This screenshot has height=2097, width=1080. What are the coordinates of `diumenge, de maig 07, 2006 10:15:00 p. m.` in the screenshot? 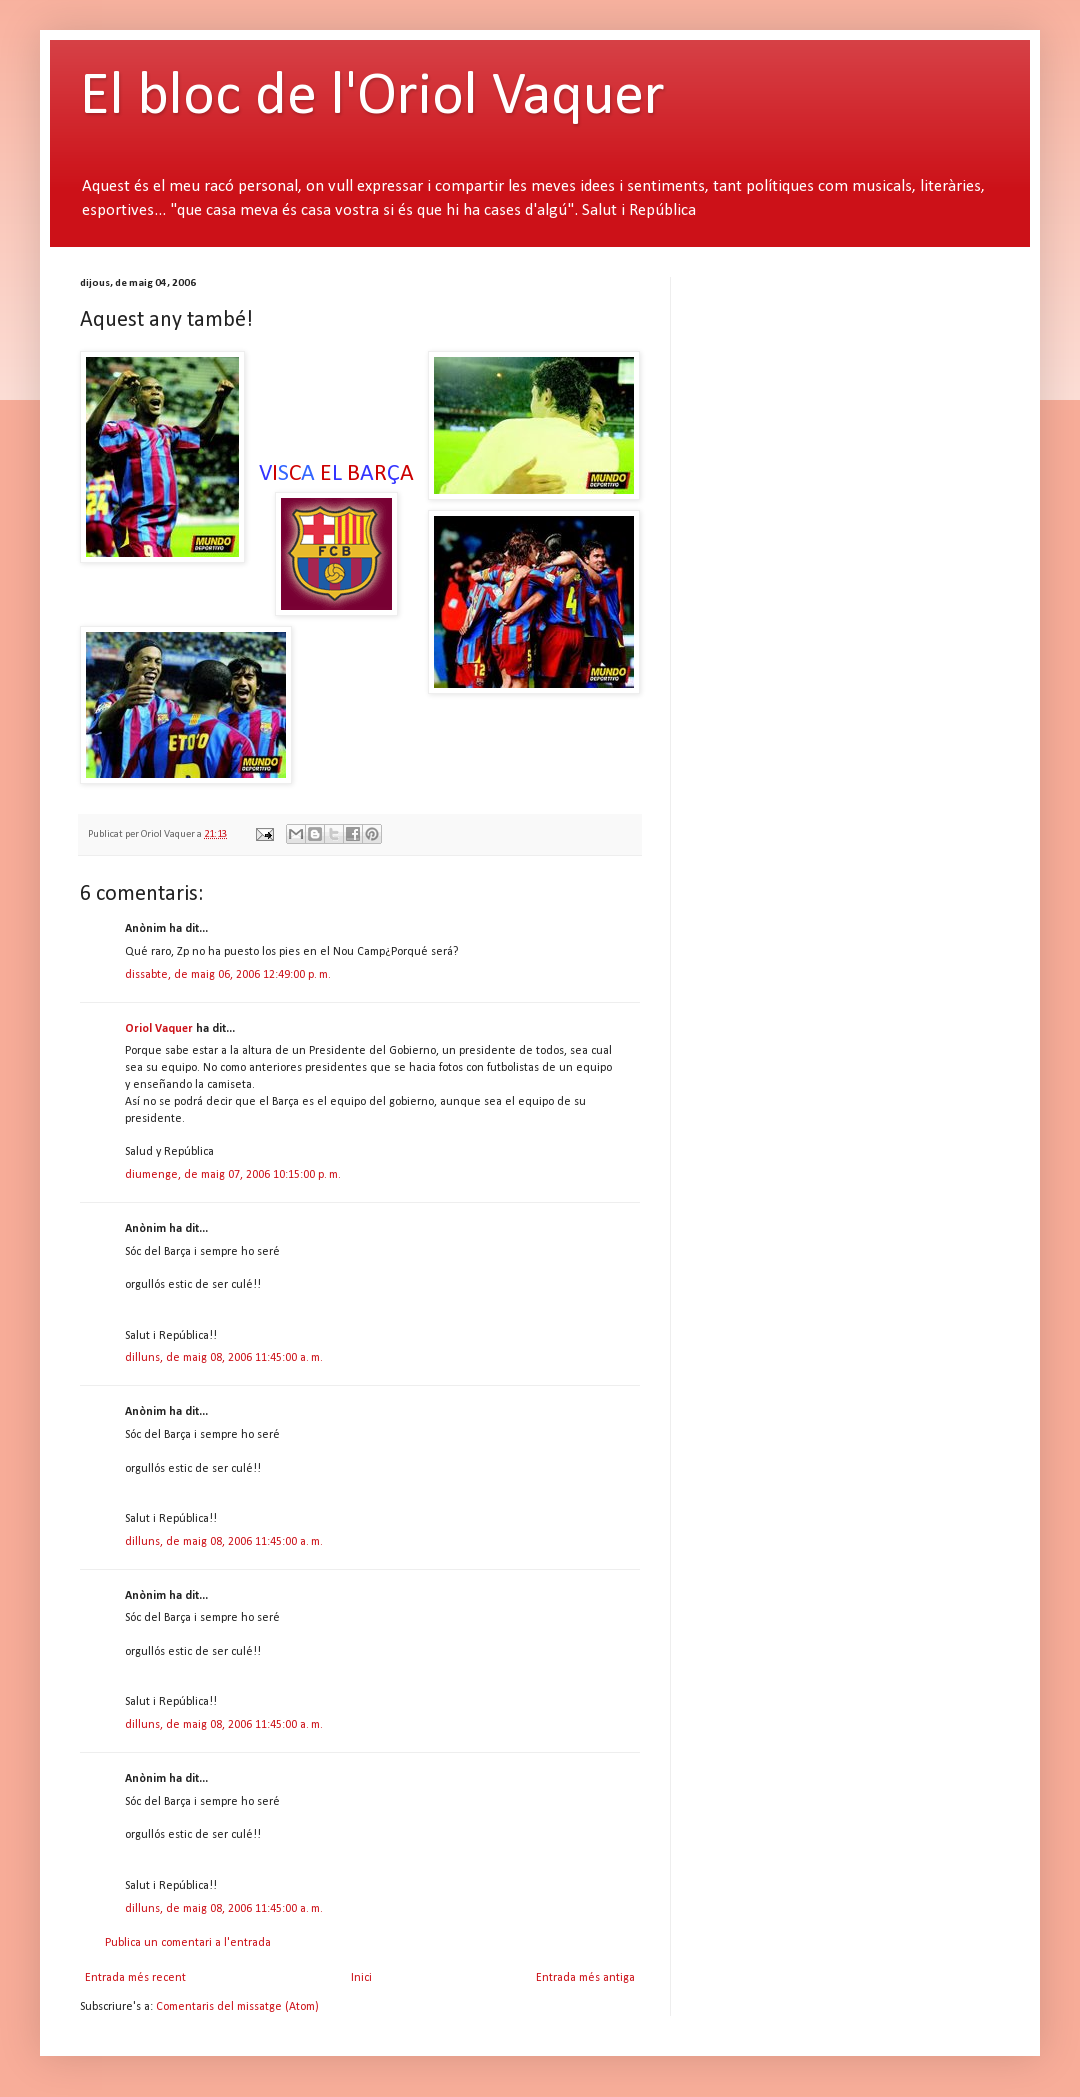 It's located at (233, 1175).